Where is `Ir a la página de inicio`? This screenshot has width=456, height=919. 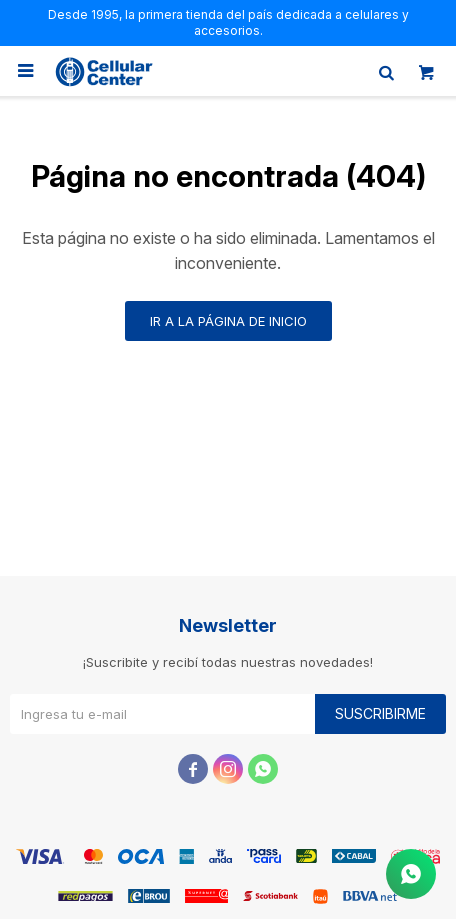 Ir a la página de inicio is located at coordinates (228, 321).